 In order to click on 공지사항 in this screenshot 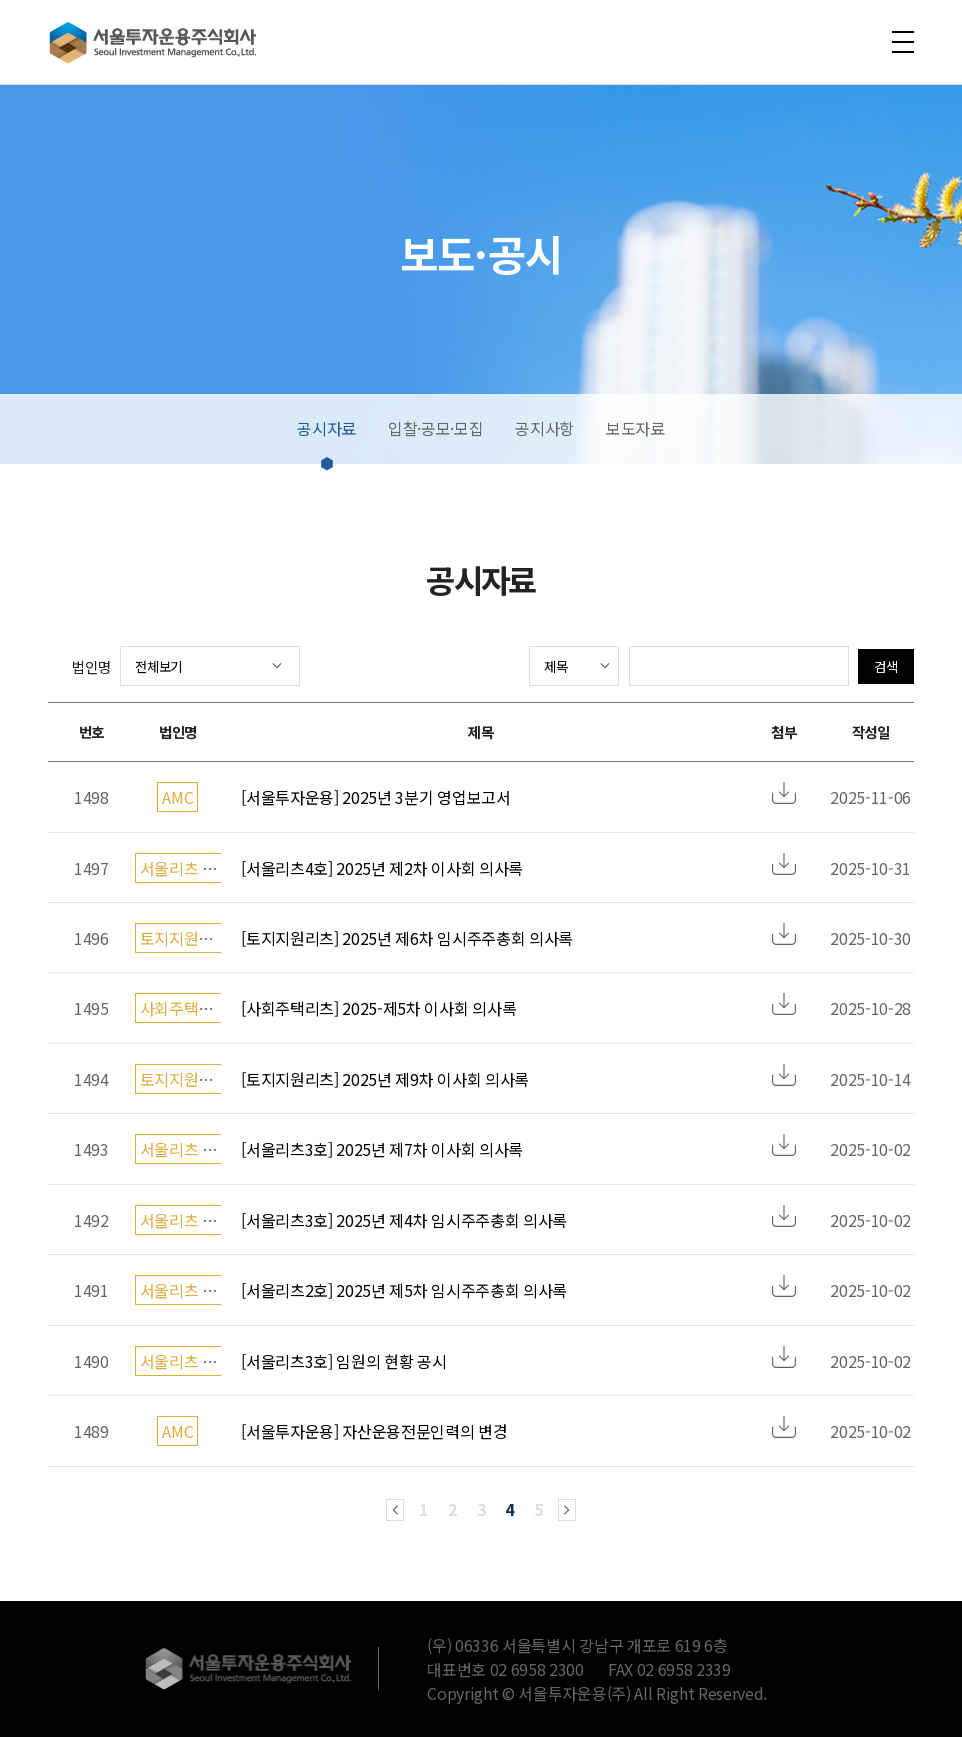, I will do `click(544, 428)`.